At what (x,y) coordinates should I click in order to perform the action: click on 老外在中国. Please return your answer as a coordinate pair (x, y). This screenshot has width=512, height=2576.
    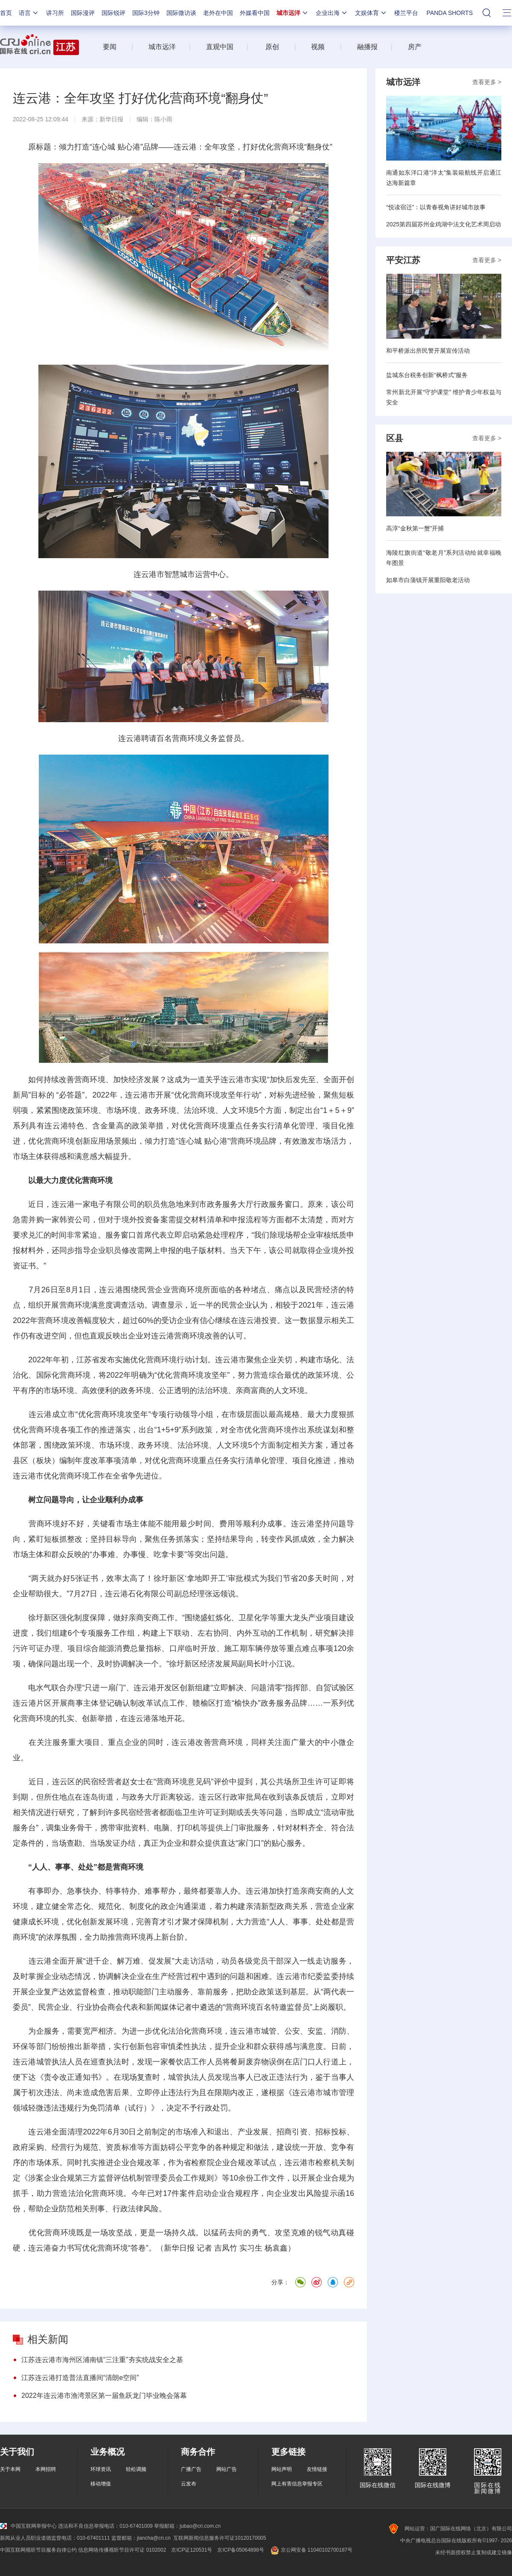
    Looking at the image, I should click on (218, 12).